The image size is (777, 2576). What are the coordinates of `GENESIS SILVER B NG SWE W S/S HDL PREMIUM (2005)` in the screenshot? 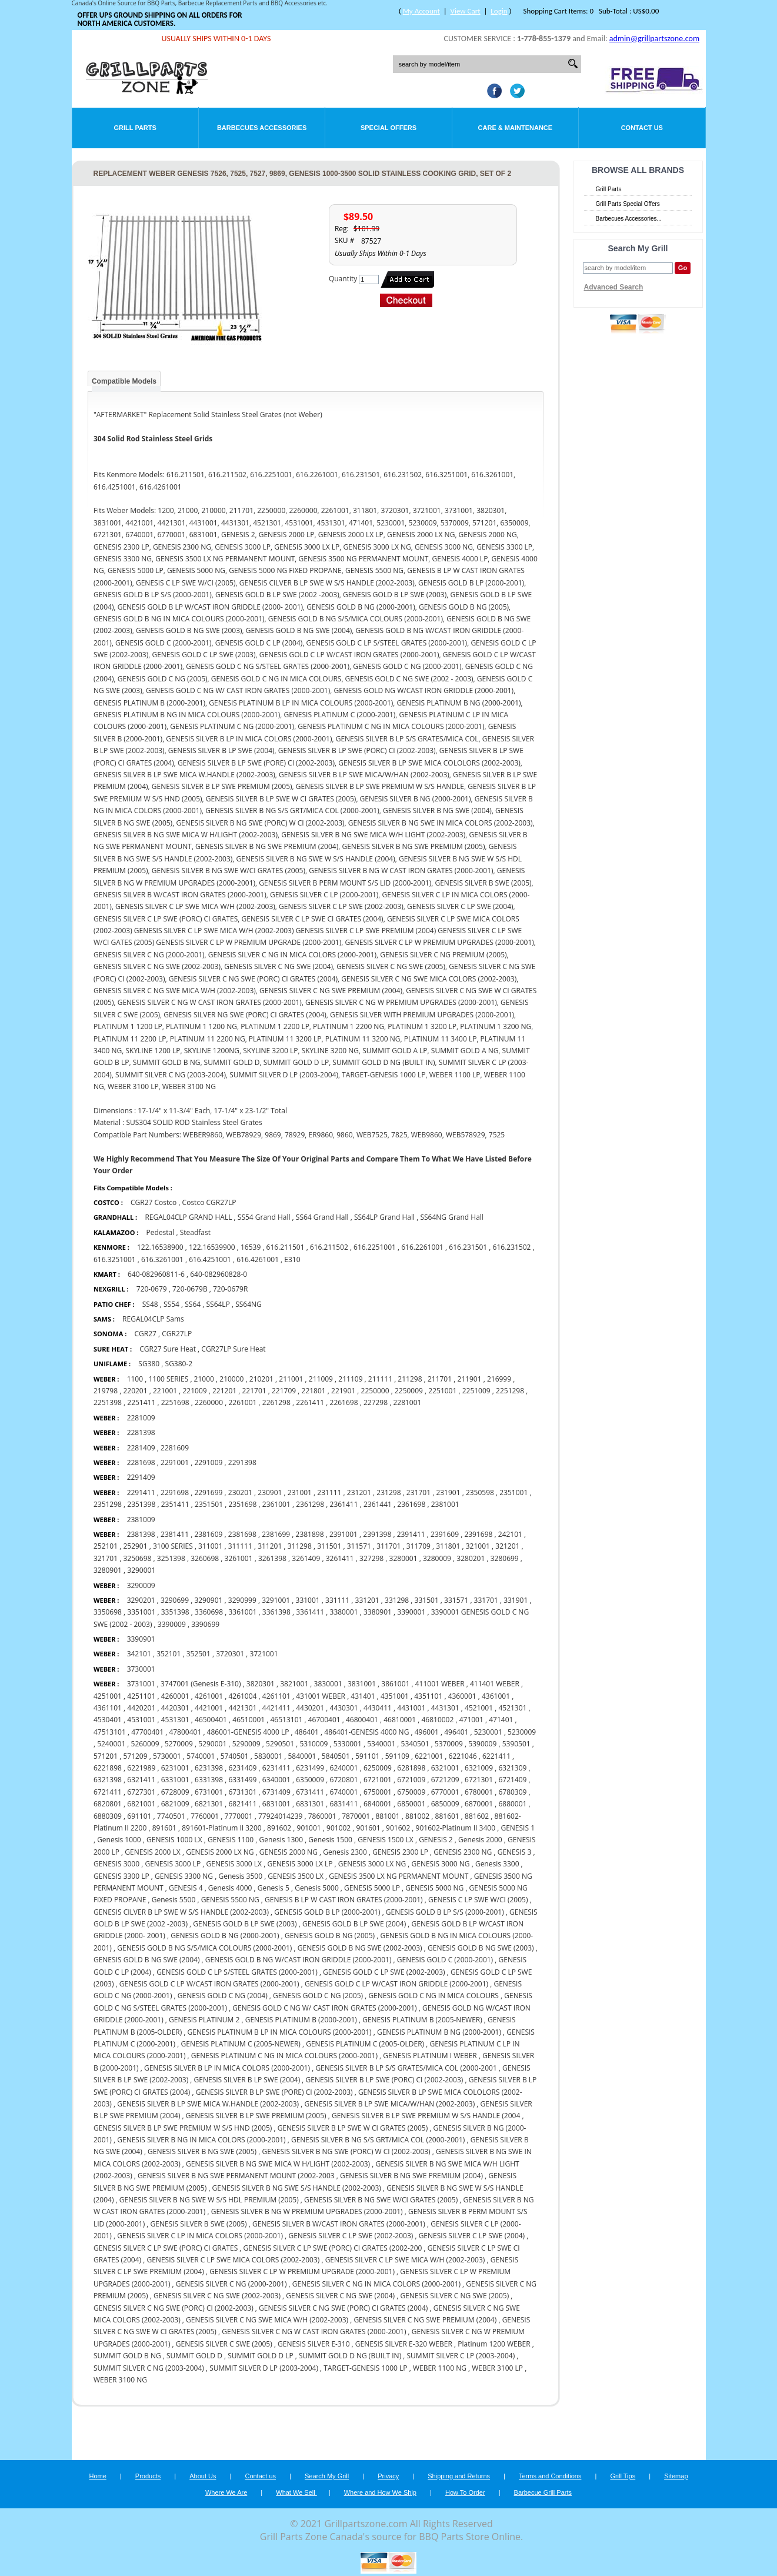 It's located at (209, 2200).